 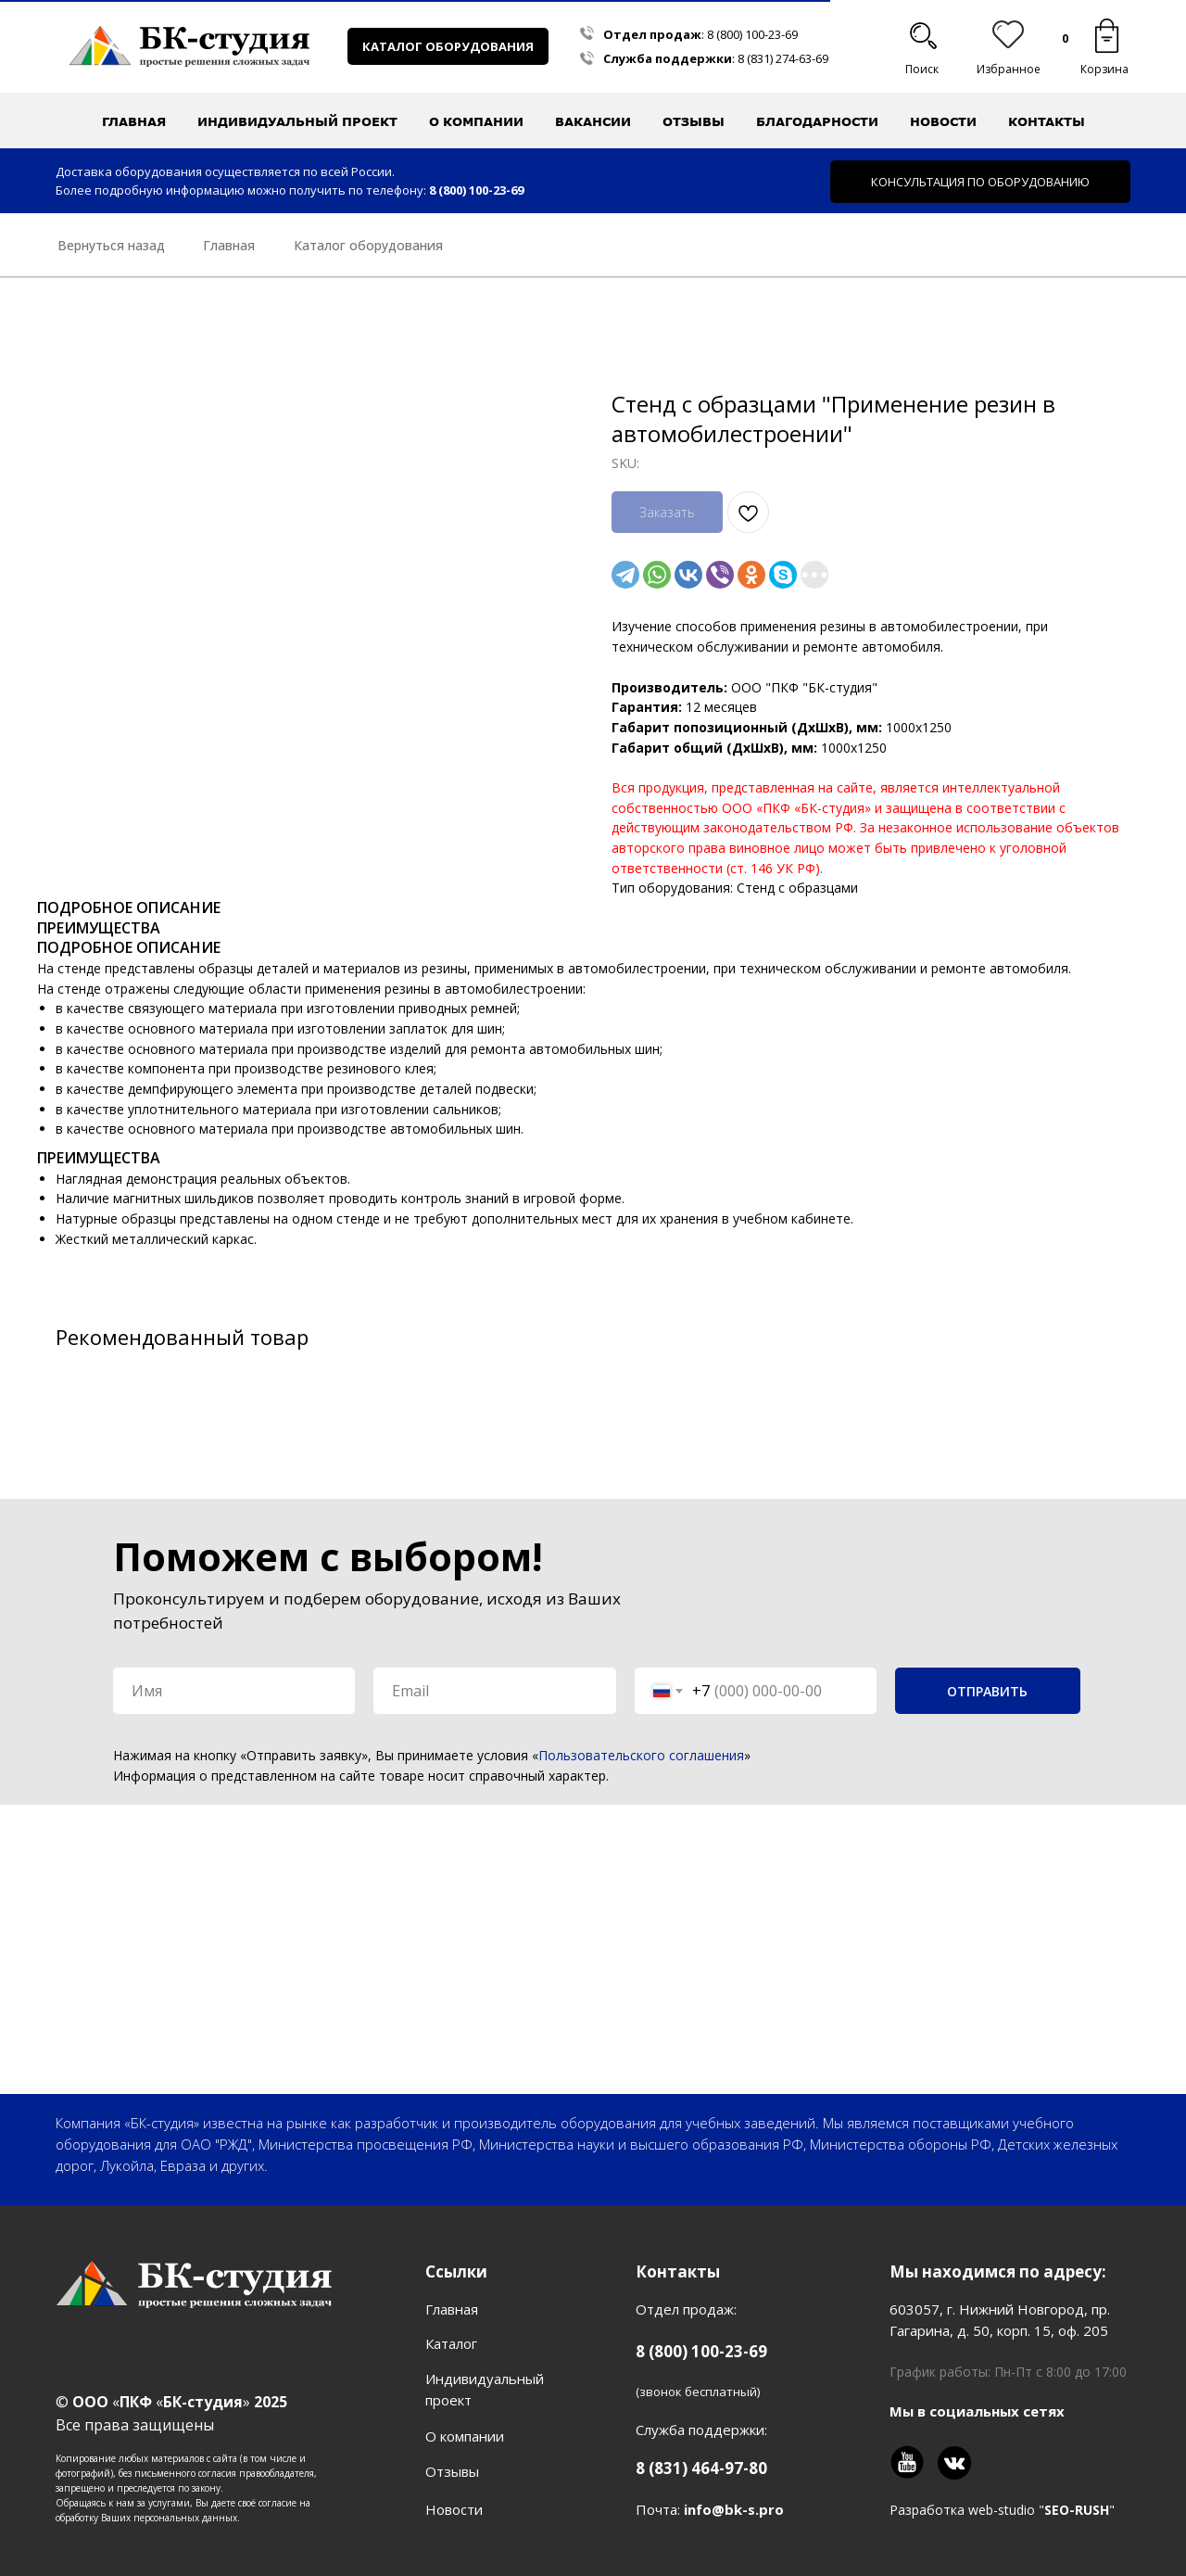 I want to click on [name], so click(x=234, y=1691).